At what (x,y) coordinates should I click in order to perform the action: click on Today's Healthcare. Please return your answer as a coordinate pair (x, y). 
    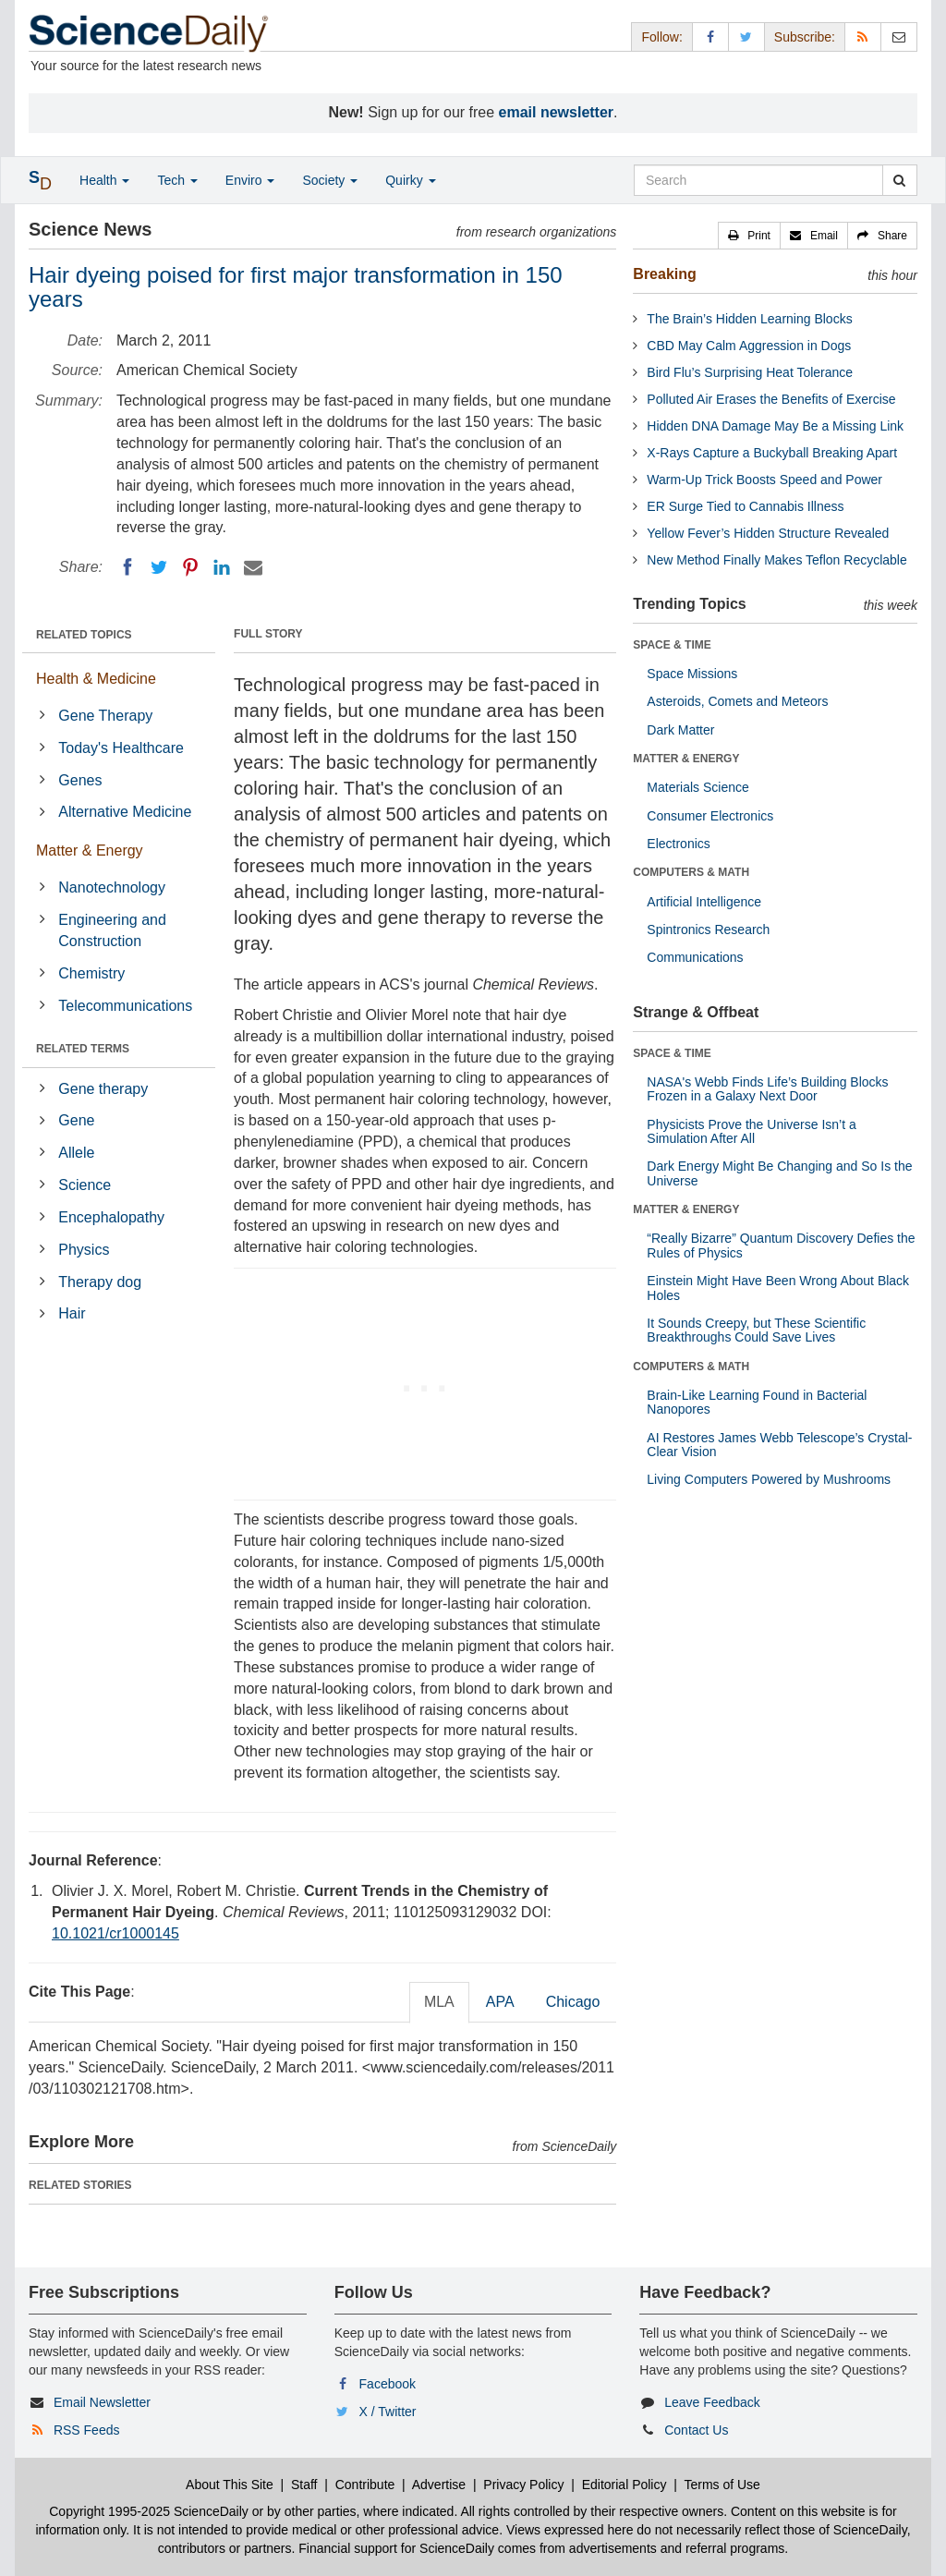
    Looking at the image, I should click on (121, 748).